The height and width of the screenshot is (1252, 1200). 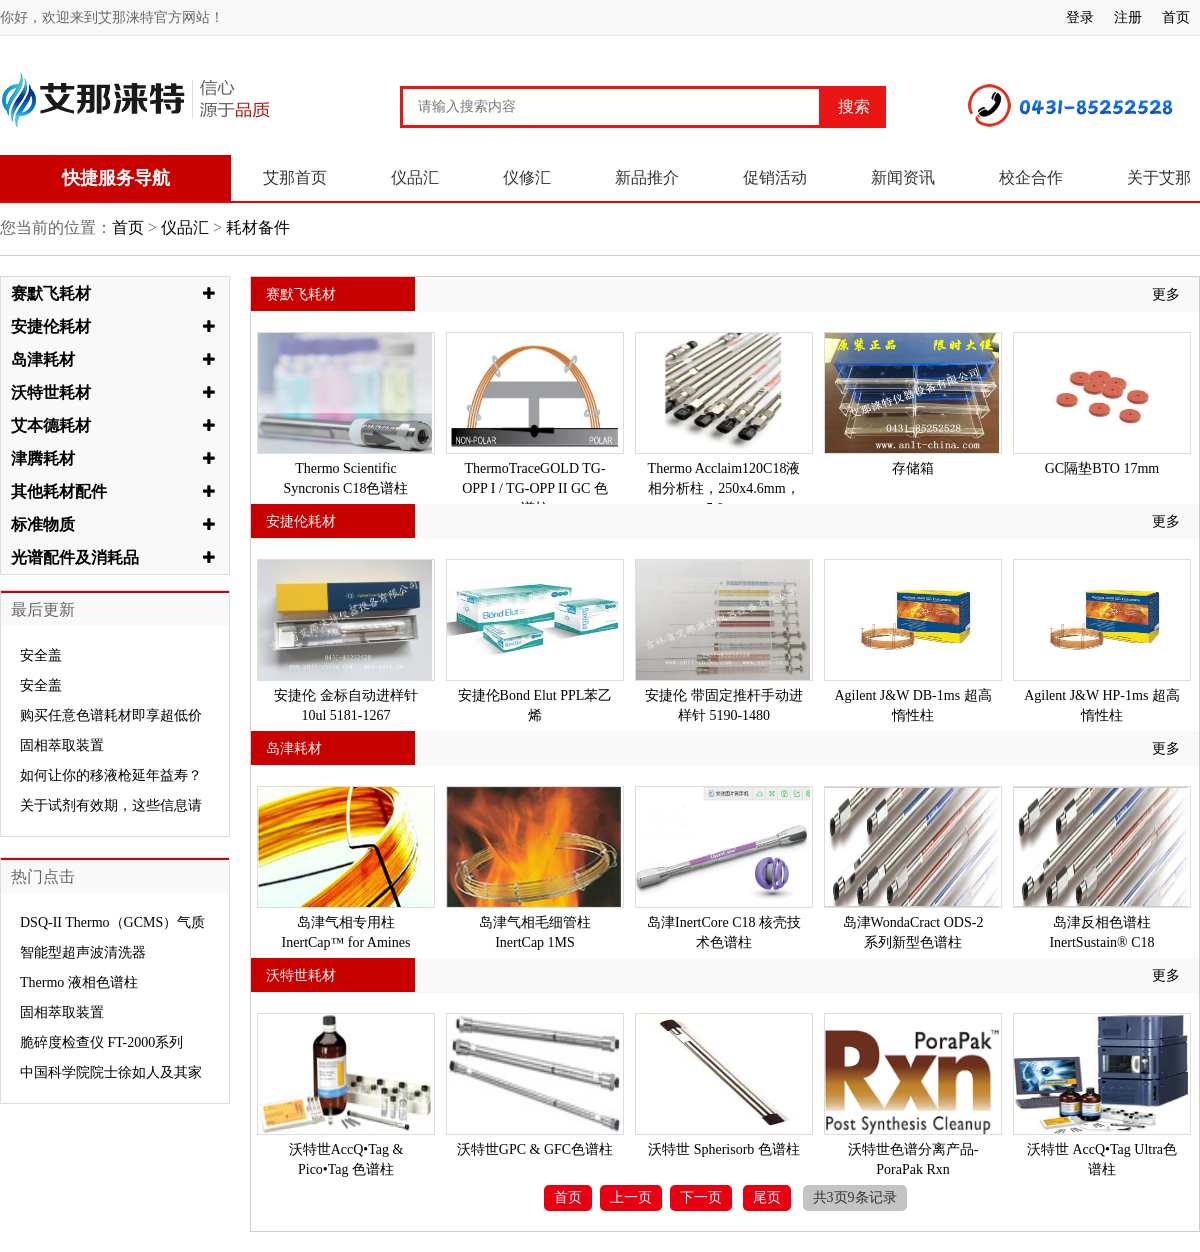 What do you see at coordinates (75, 557) in the screenshot?
I see `光谱配件及消耗品` at bounding box center [75, 557].